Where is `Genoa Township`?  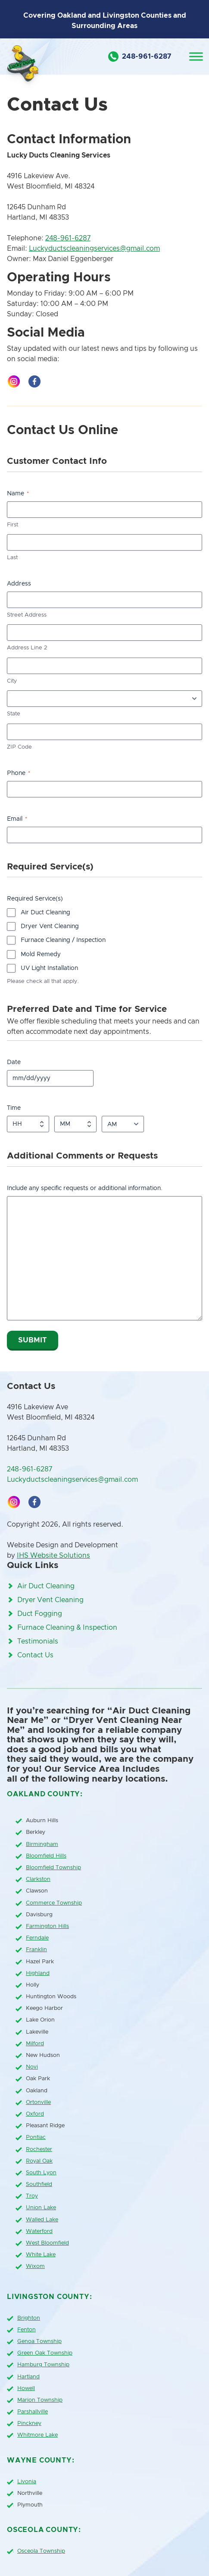 Genoa Township is located at coordinates (39, 2341).